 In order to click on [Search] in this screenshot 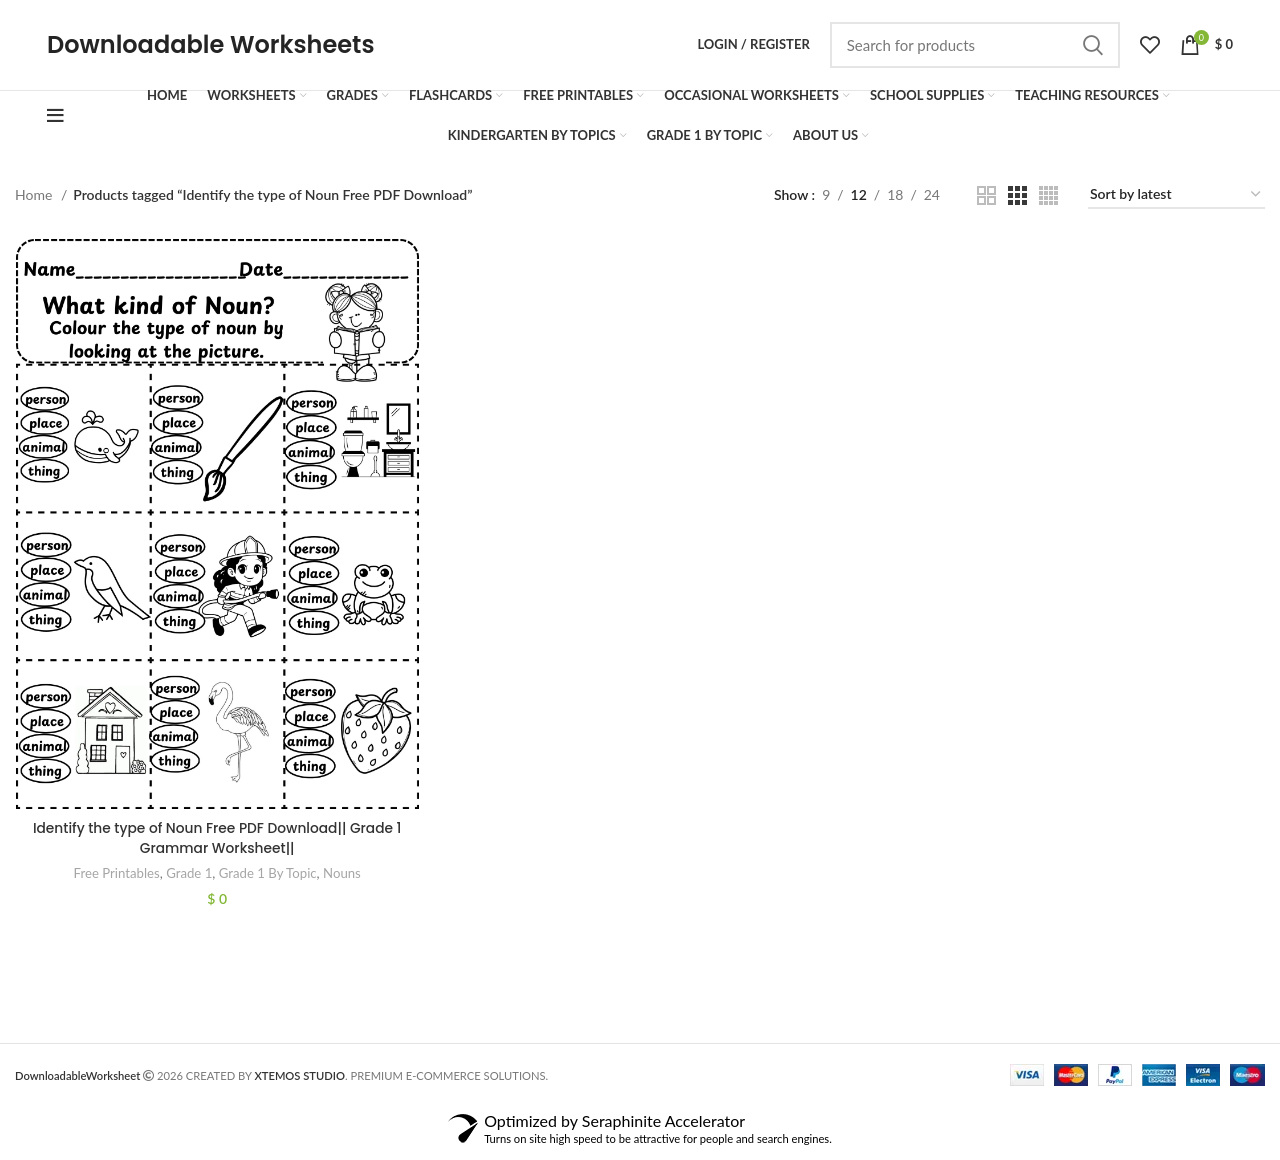, I will do `click(975, 49)`.